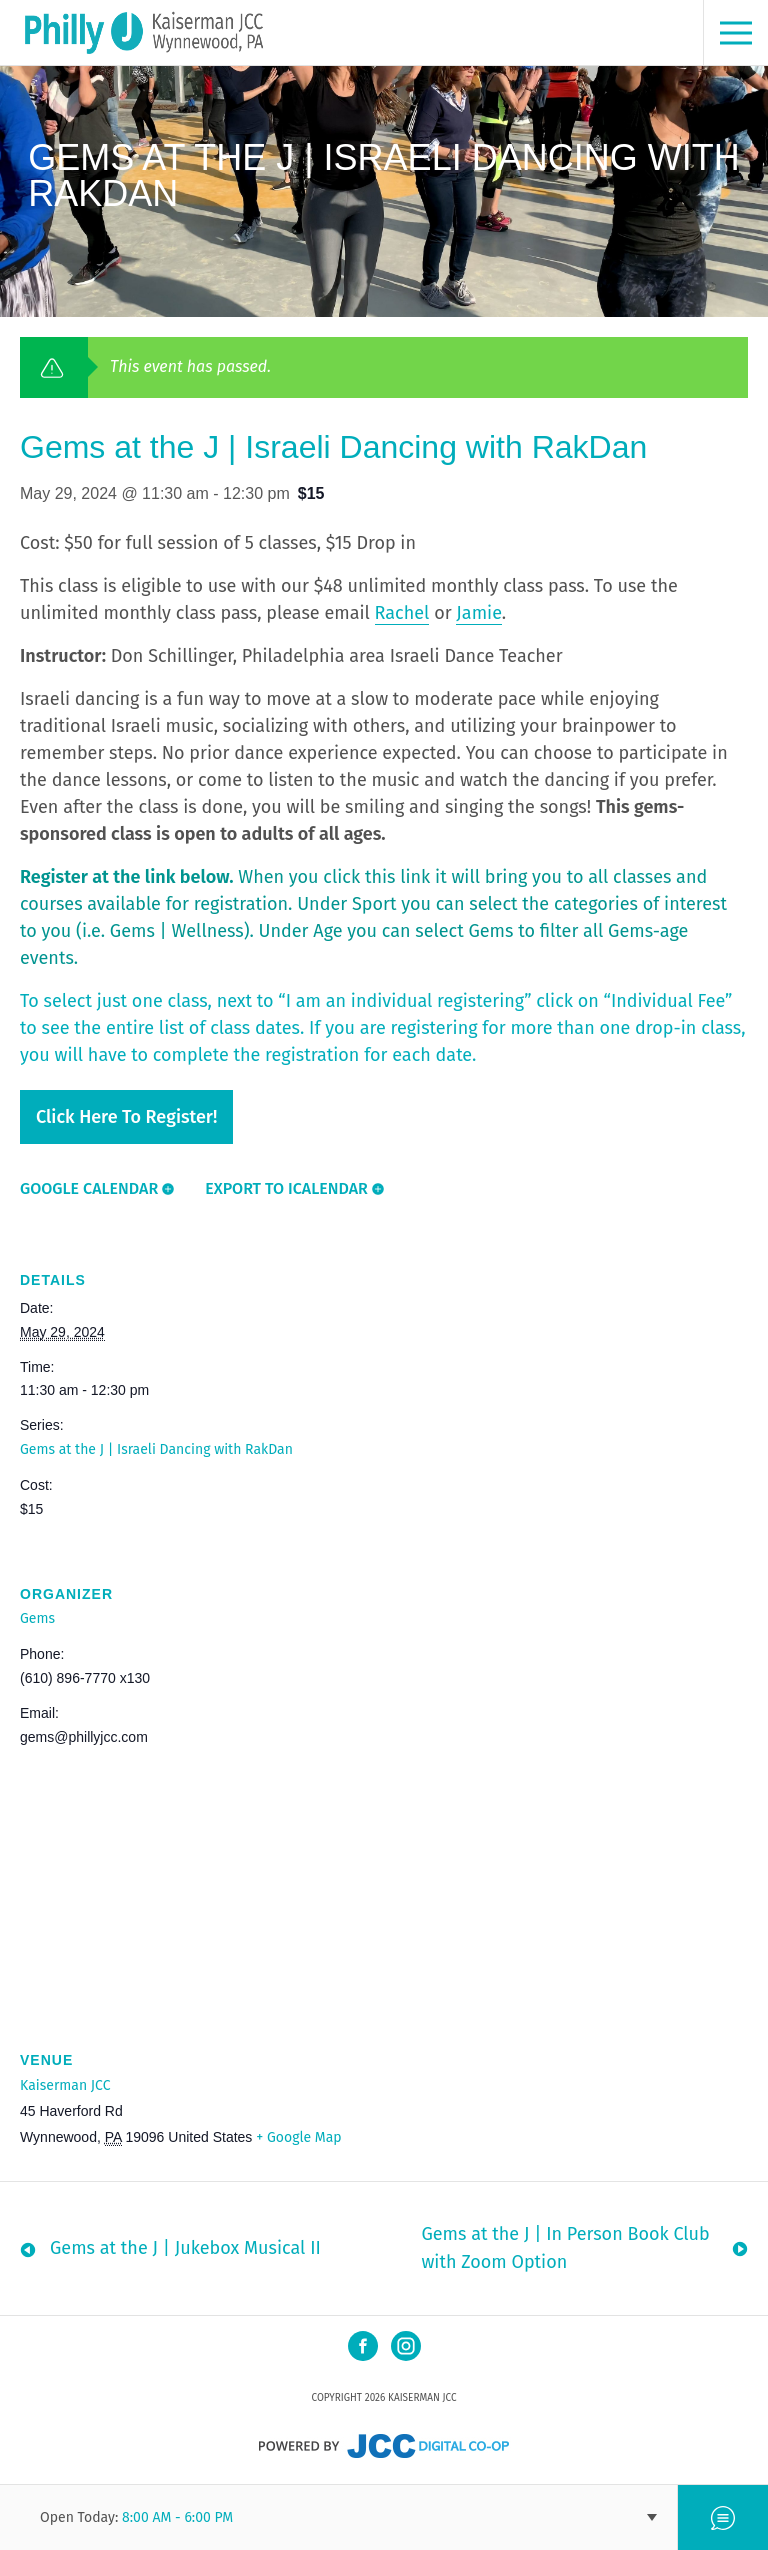 This screenshot has height=2550, width=768. Describe the element at coordinates (156, 1449) in the screenshot. I see `Gems at the J | Israeli Dancing with RakDan` at that location.